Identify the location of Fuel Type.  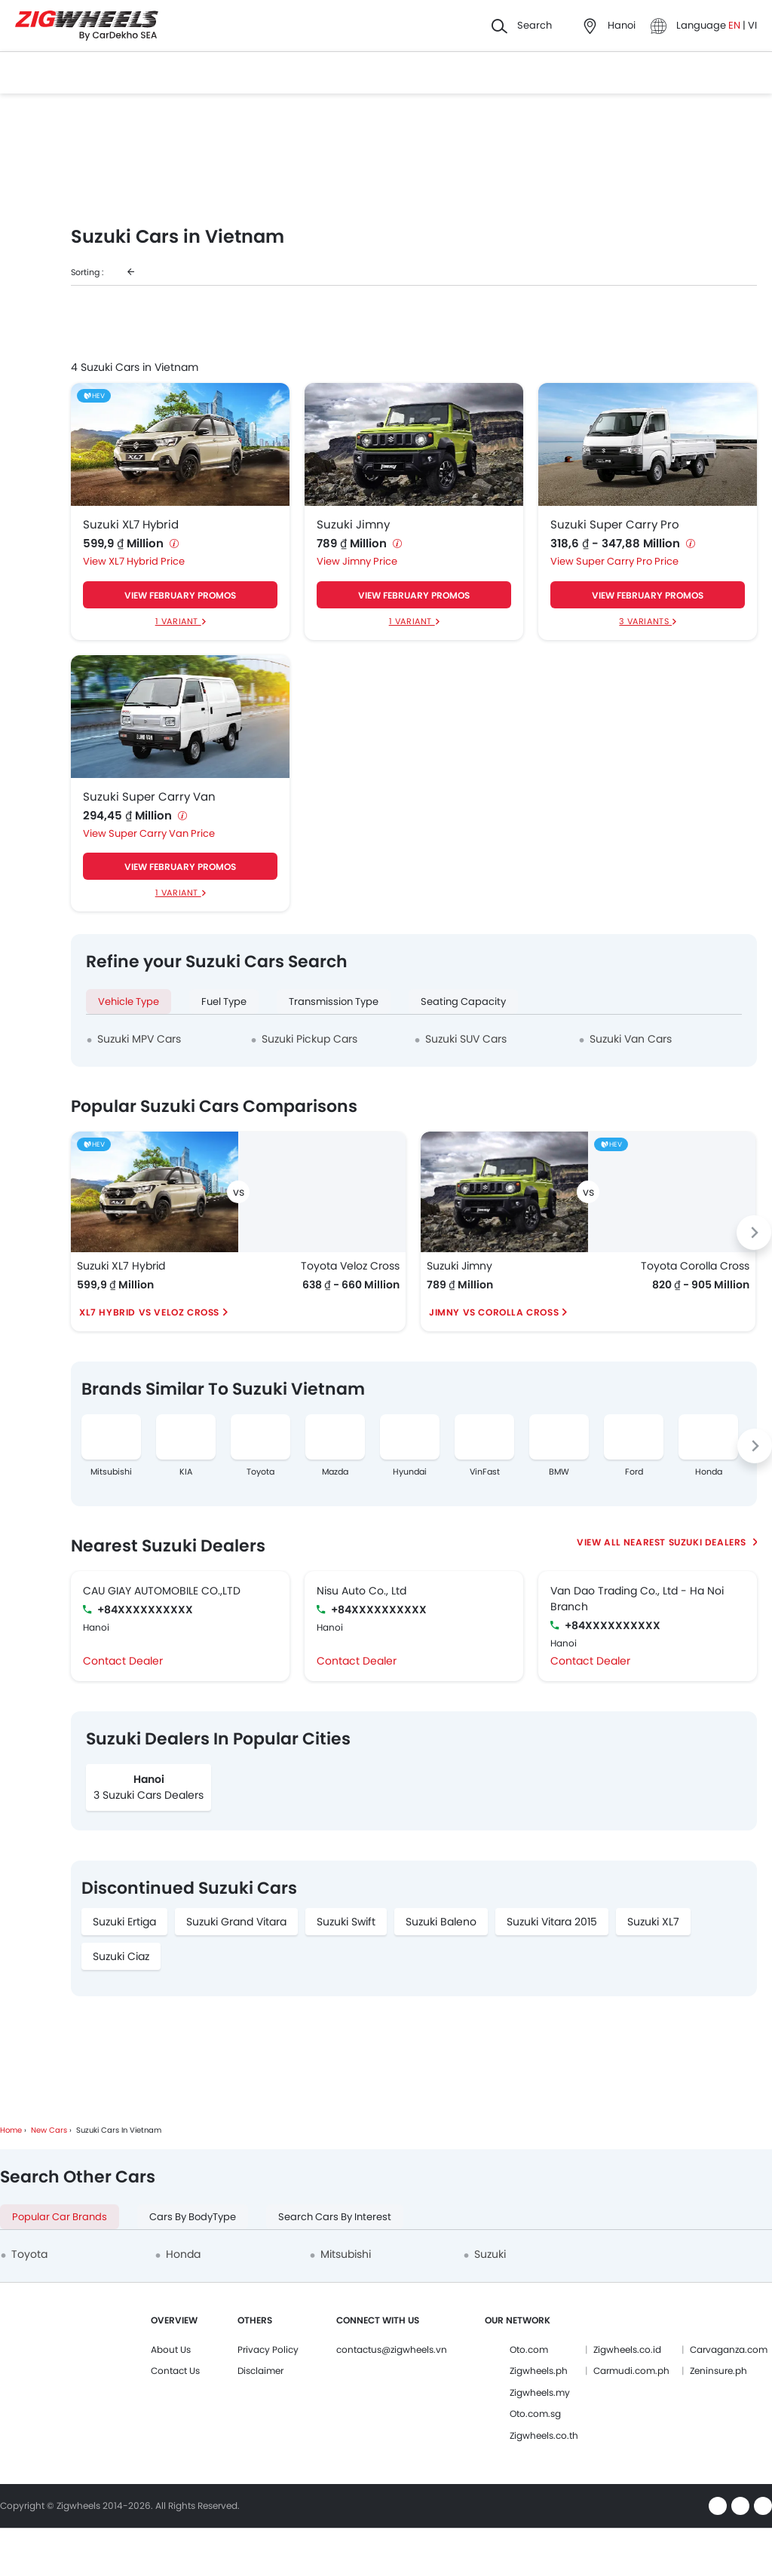
(224, 1001).